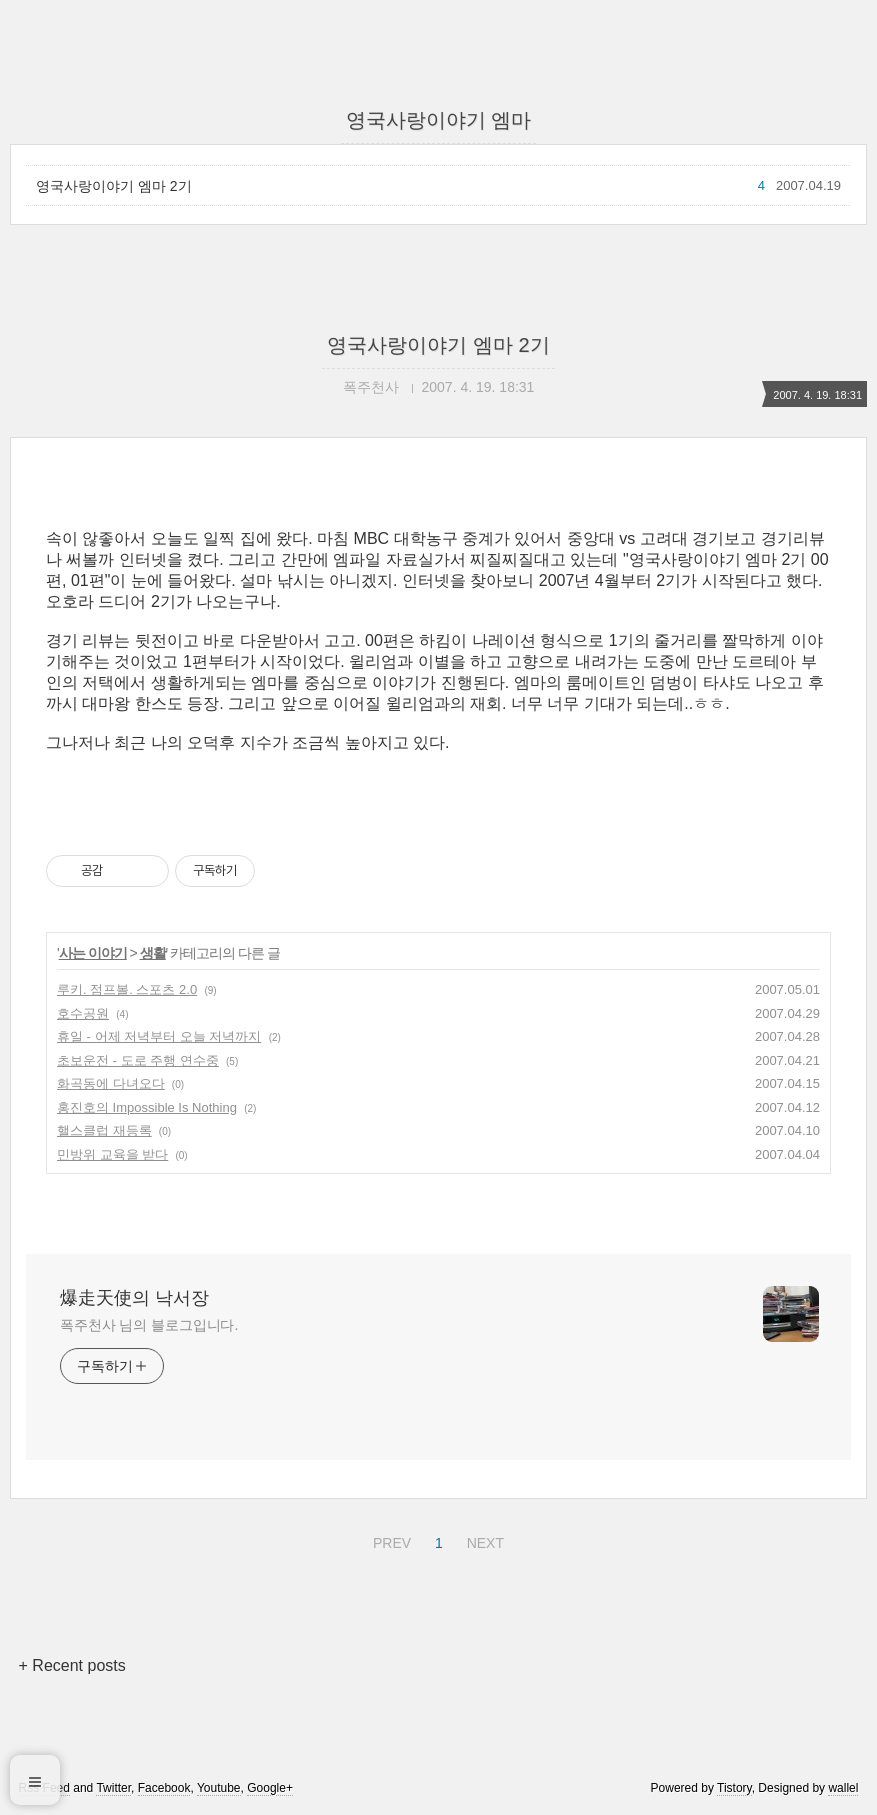 The width and height of the screenshot is (877, 1815). I want to click on 폭주천사 님의 블로그입니다., so click(149, 1325).